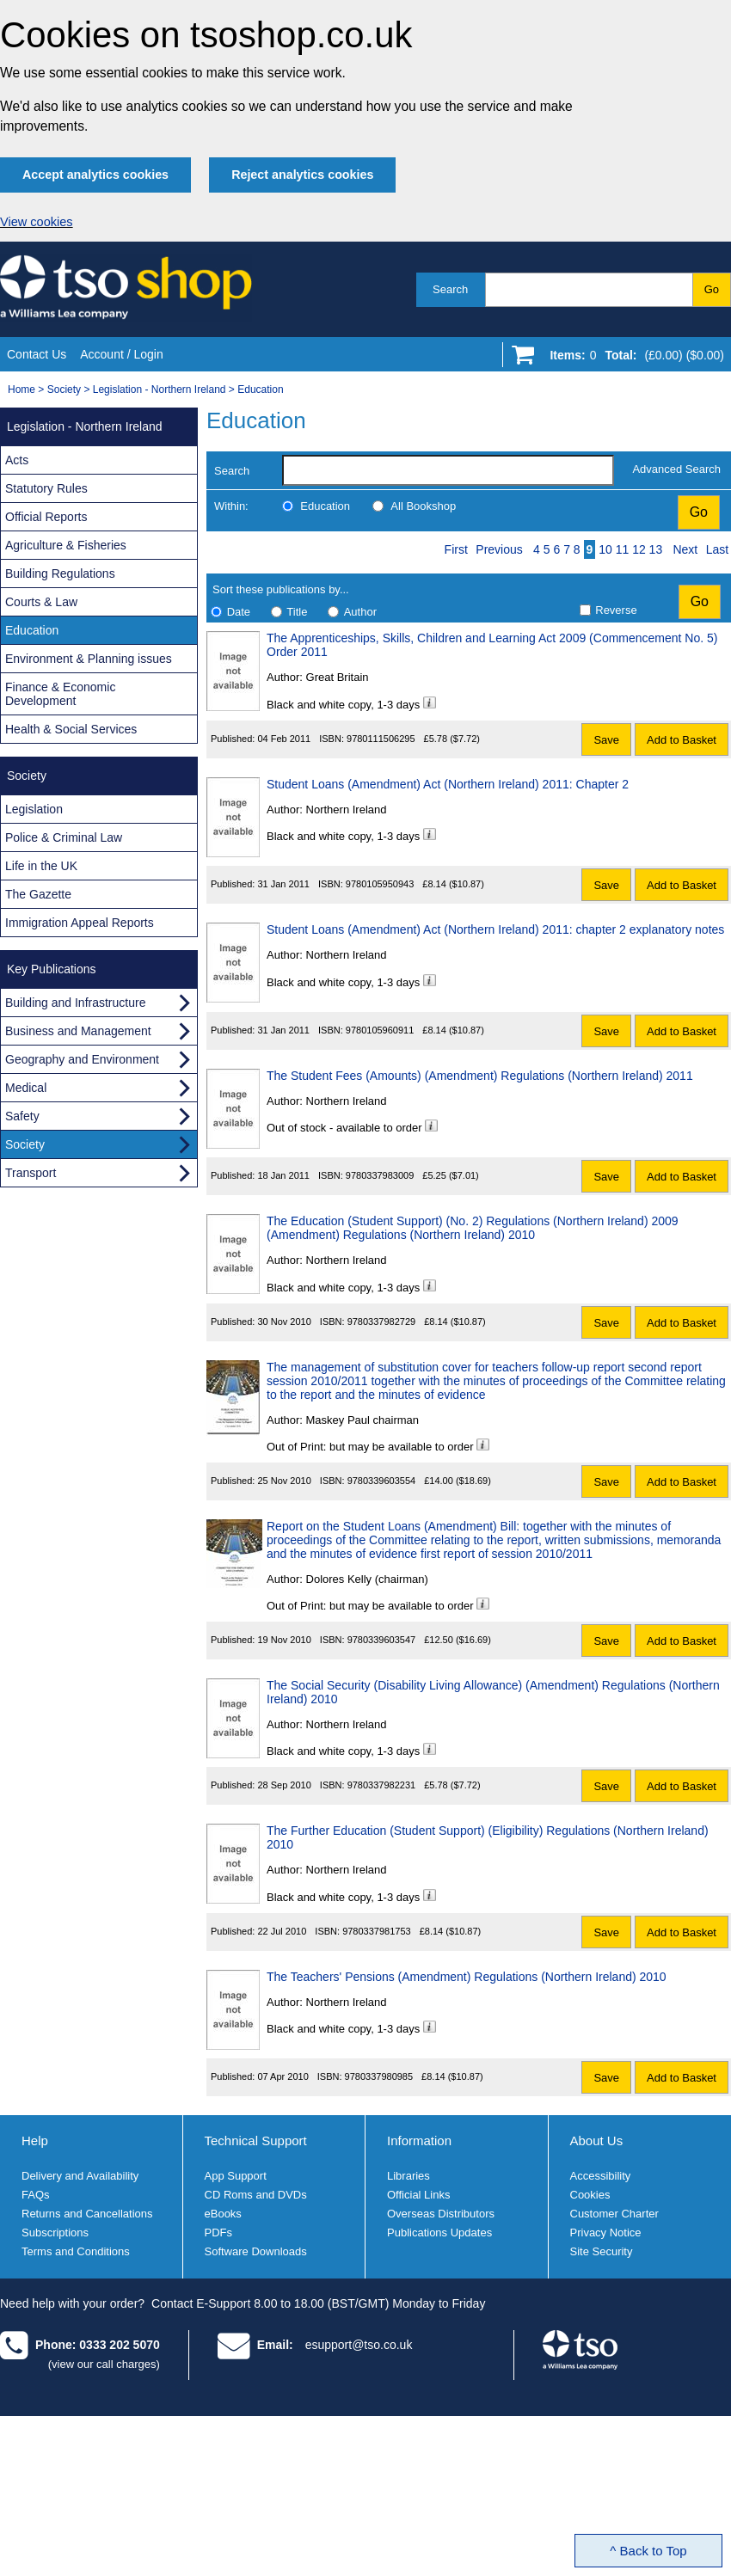 This screenshot has width=731, height=2576. I want to click on Statutory Rules, so click(46, 488).